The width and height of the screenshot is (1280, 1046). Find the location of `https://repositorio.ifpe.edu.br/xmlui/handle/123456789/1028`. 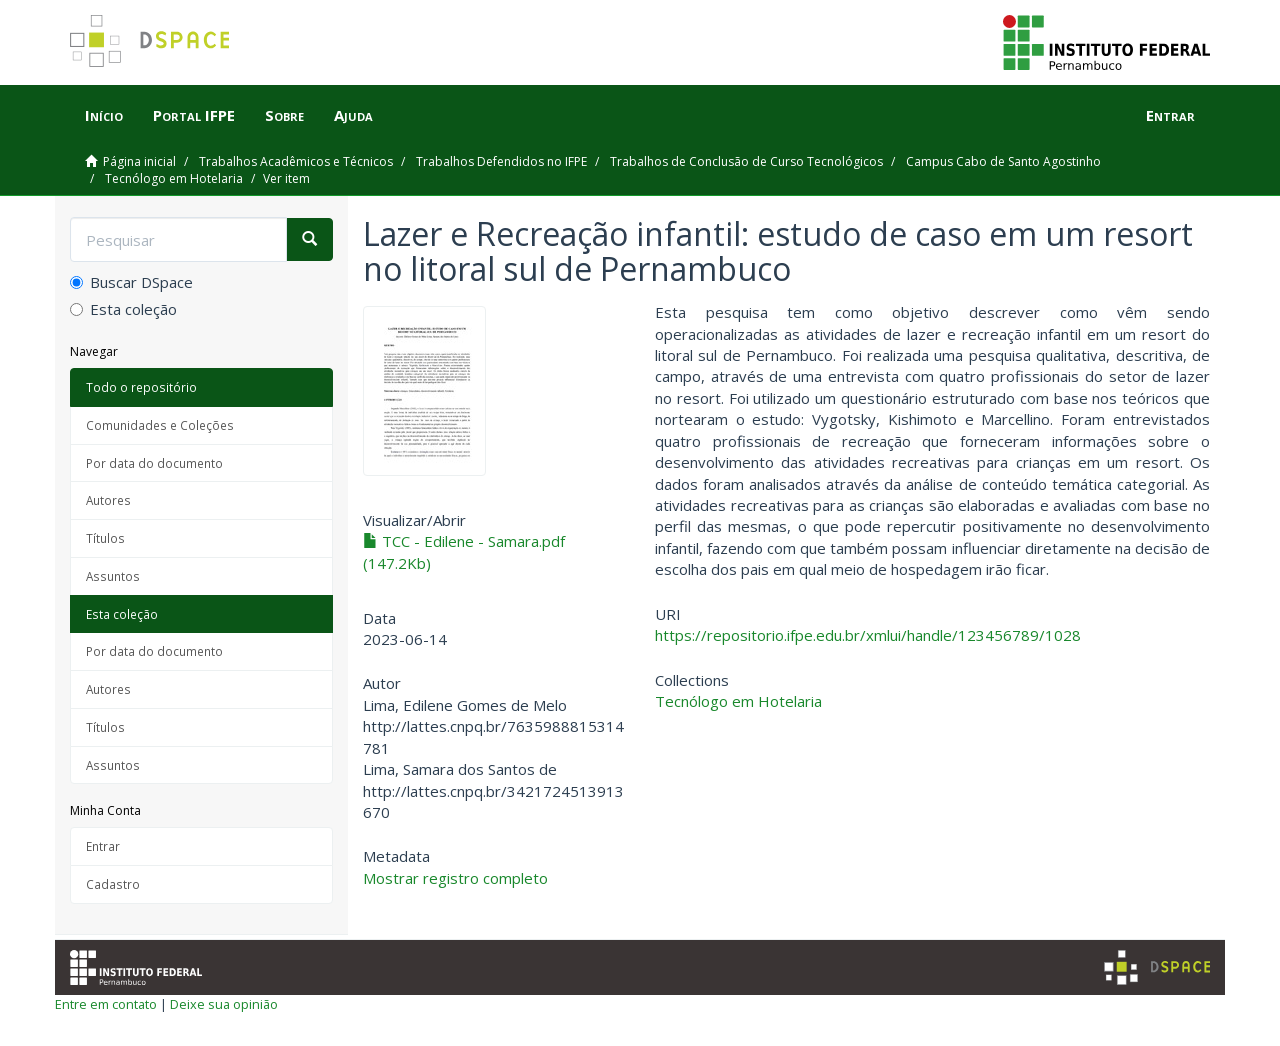

https://repositorio.ifpe.edu.br/xmlui/handle/123456789/1028 is located at coordinates (868, 635).